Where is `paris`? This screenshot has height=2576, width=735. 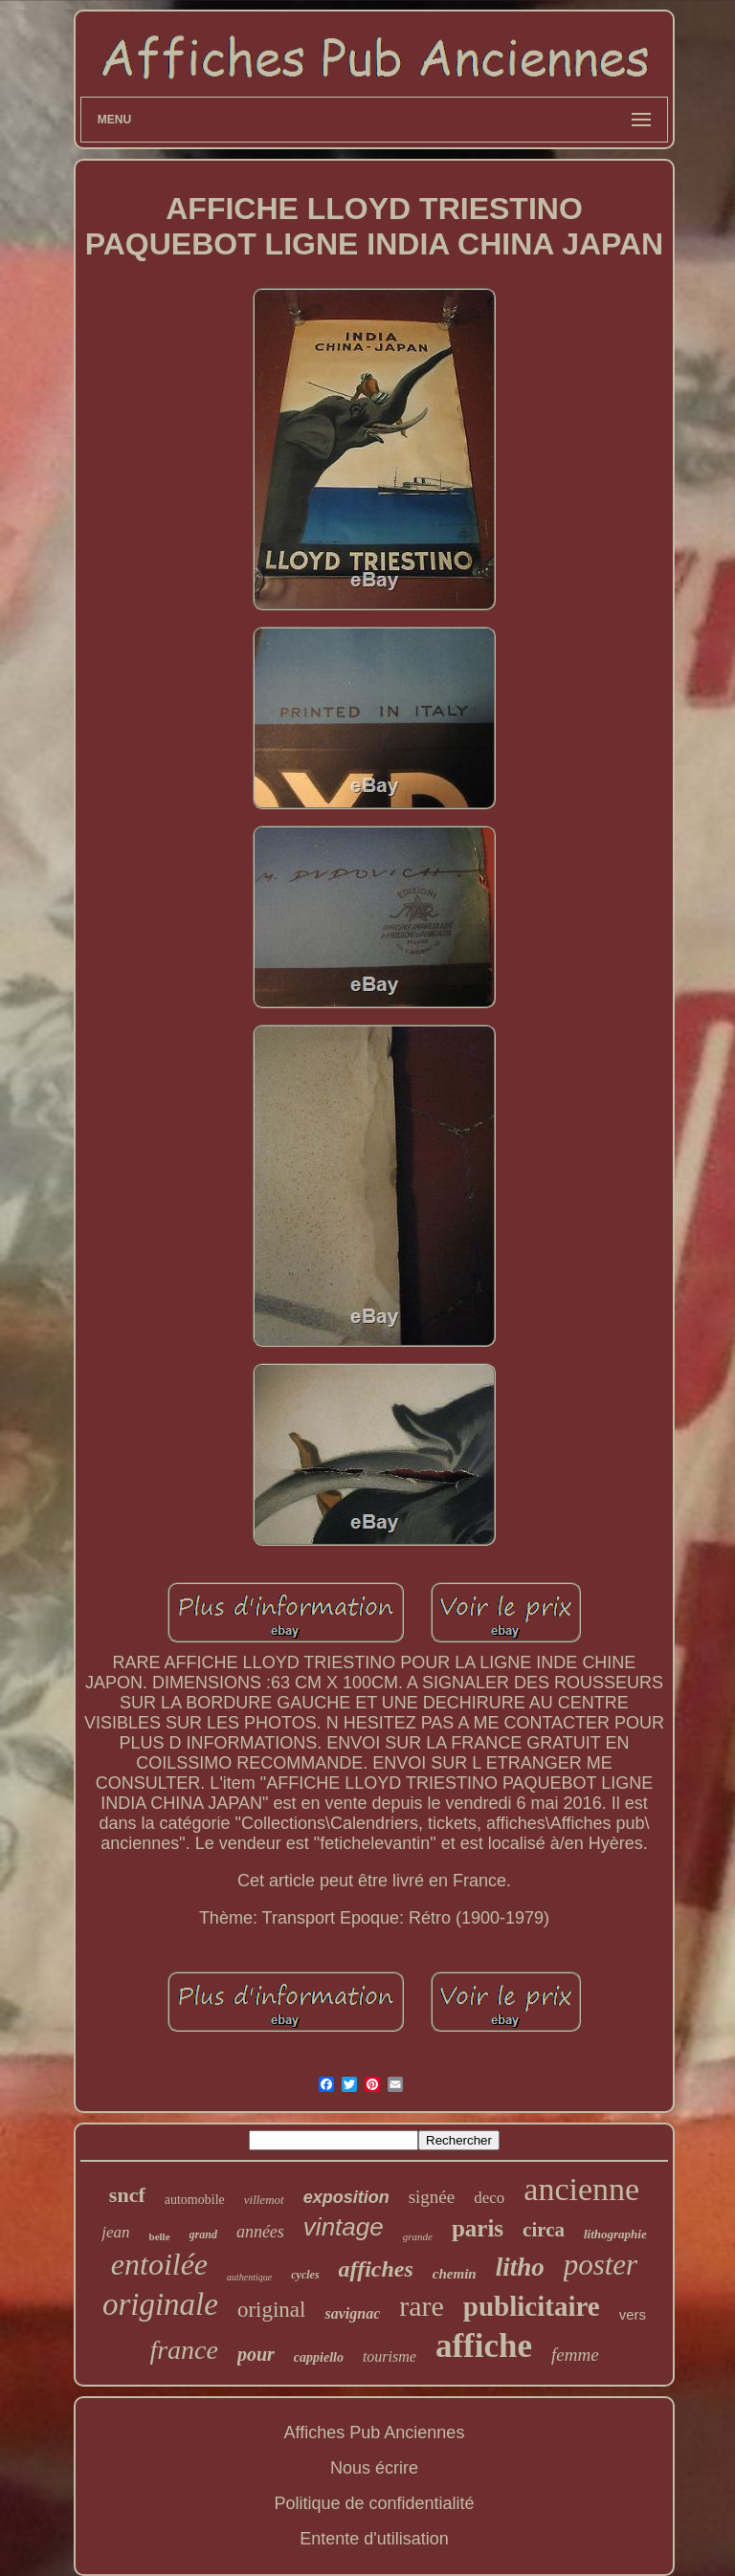
paris is located at coordinates (477, 2228).